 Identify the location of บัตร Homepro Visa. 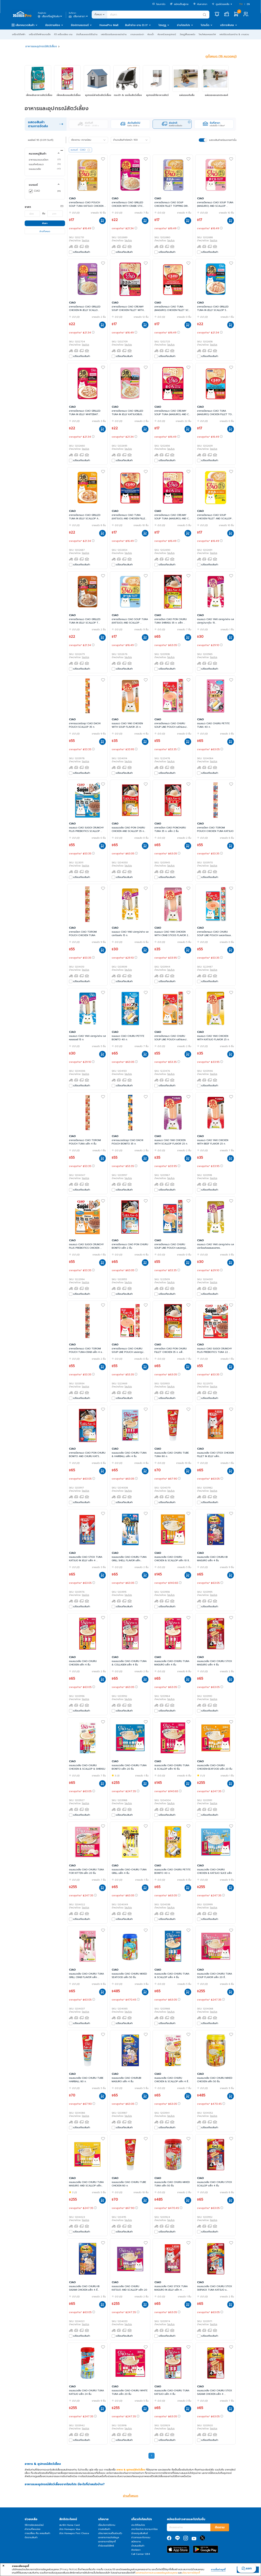
(69, 2529).